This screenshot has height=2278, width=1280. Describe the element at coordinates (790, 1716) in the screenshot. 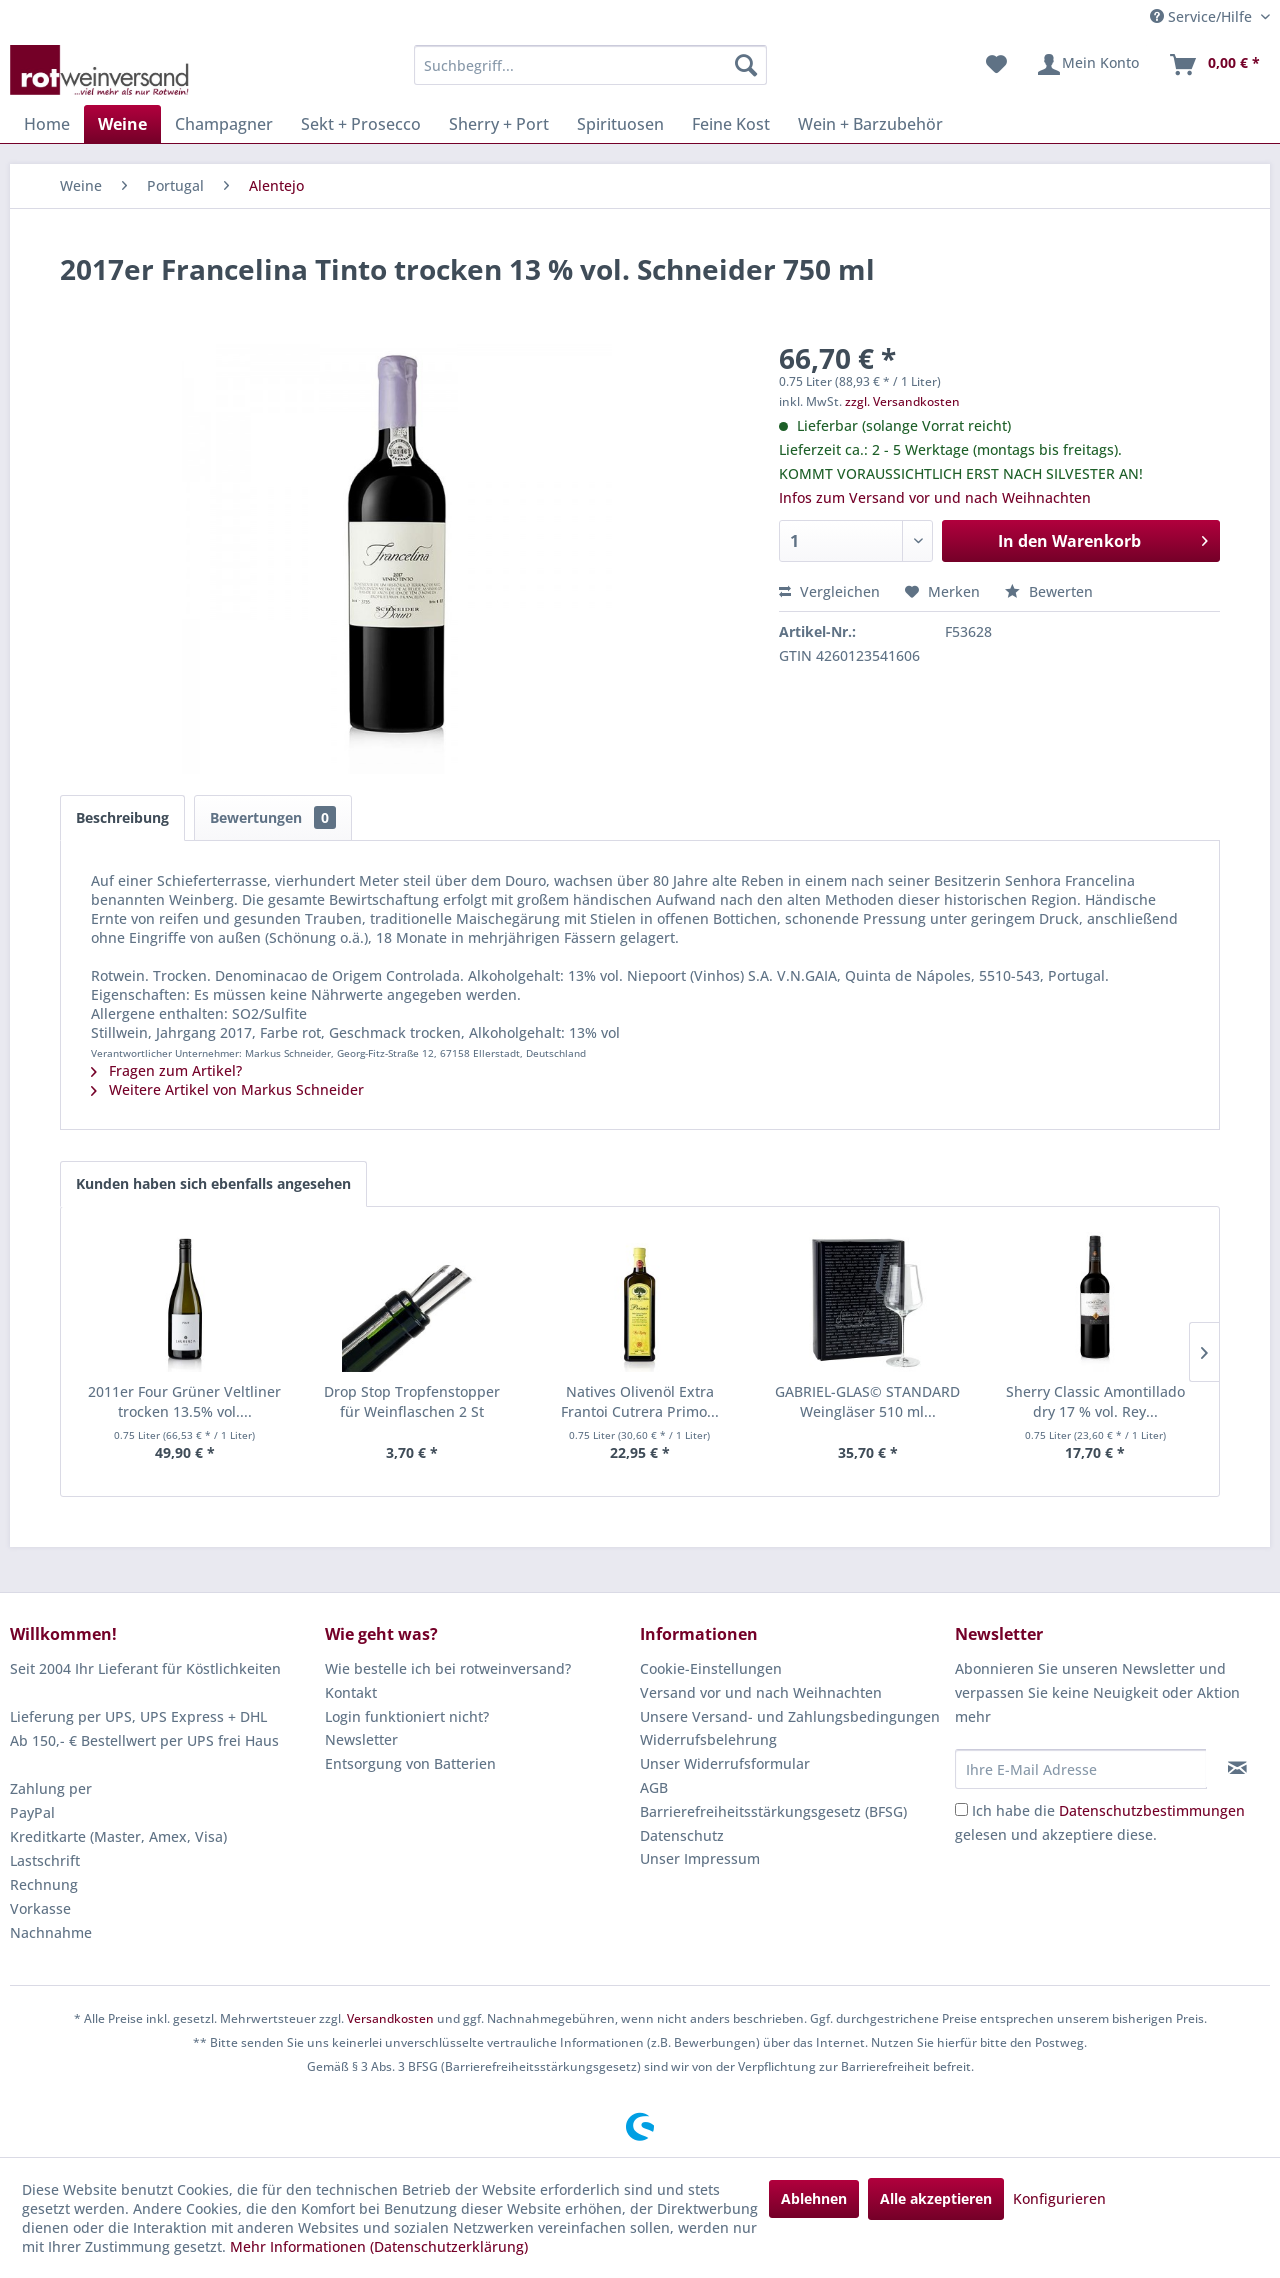

I see `Unsere Versand- und Zahlungsbedingungen` at that location.